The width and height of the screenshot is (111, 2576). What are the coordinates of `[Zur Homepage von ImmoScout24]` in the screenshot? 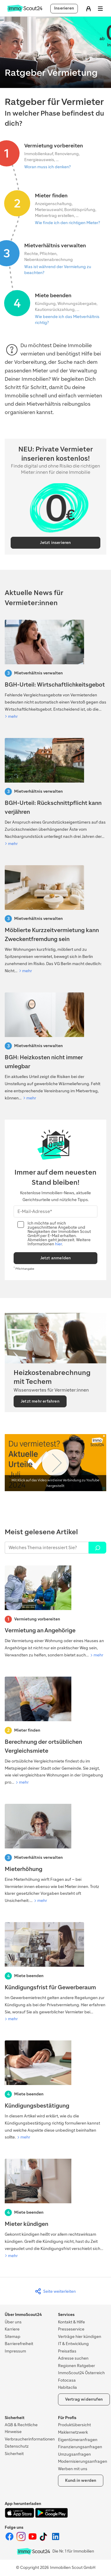 It's located at (24, 10).